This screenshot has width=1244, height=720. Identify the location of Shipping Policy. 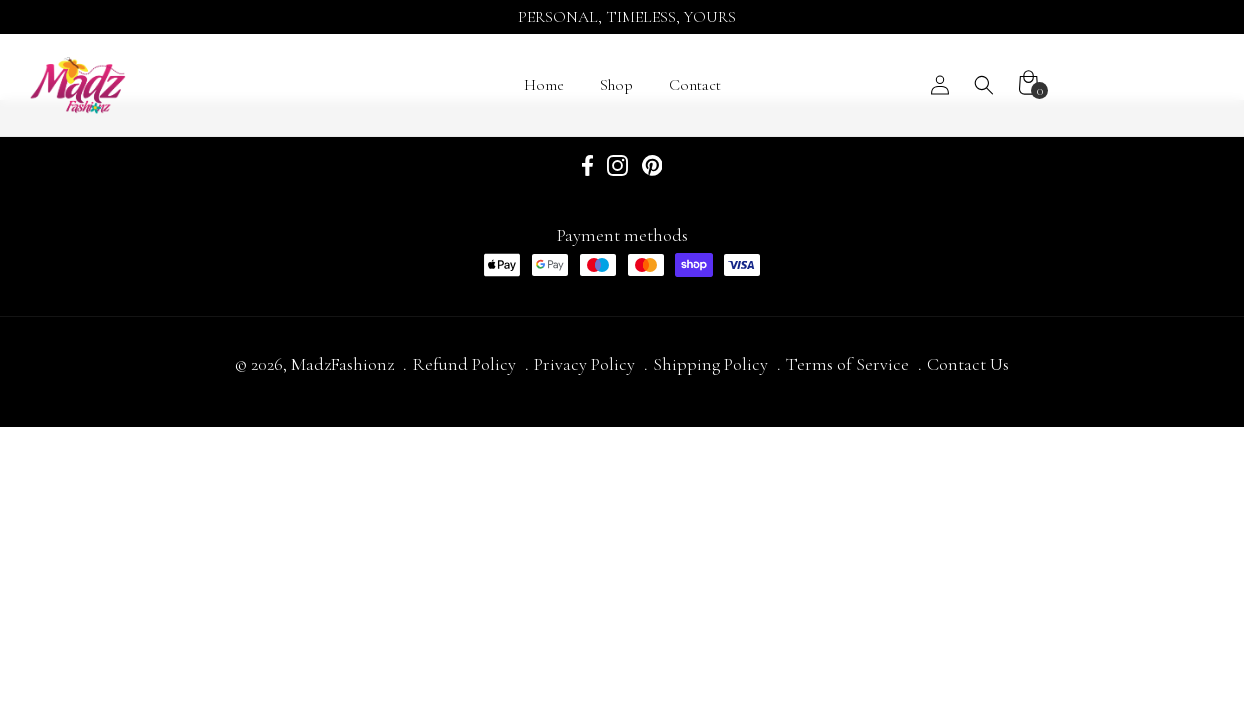
(710, 364).